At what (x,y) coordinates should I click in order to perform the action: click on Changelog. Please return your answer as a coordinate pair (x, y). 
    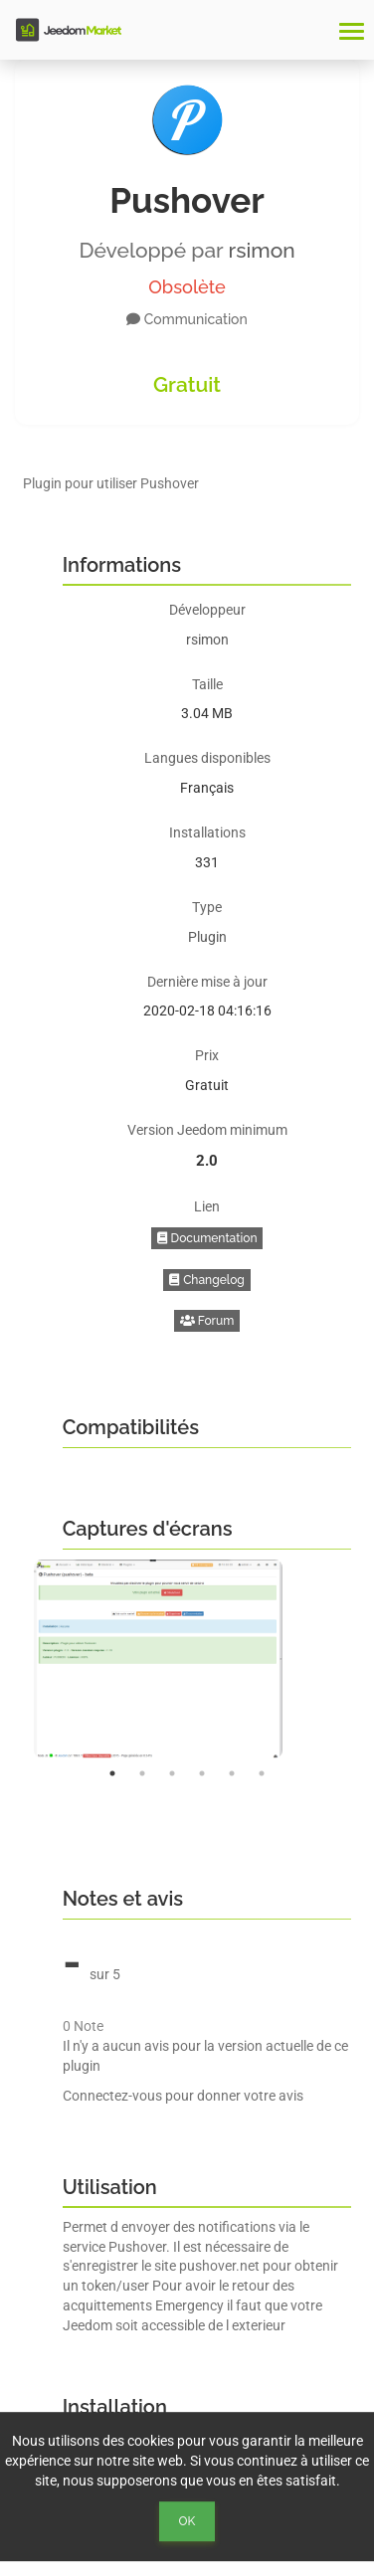
    Looking at the image, I should click on (207, 1280).